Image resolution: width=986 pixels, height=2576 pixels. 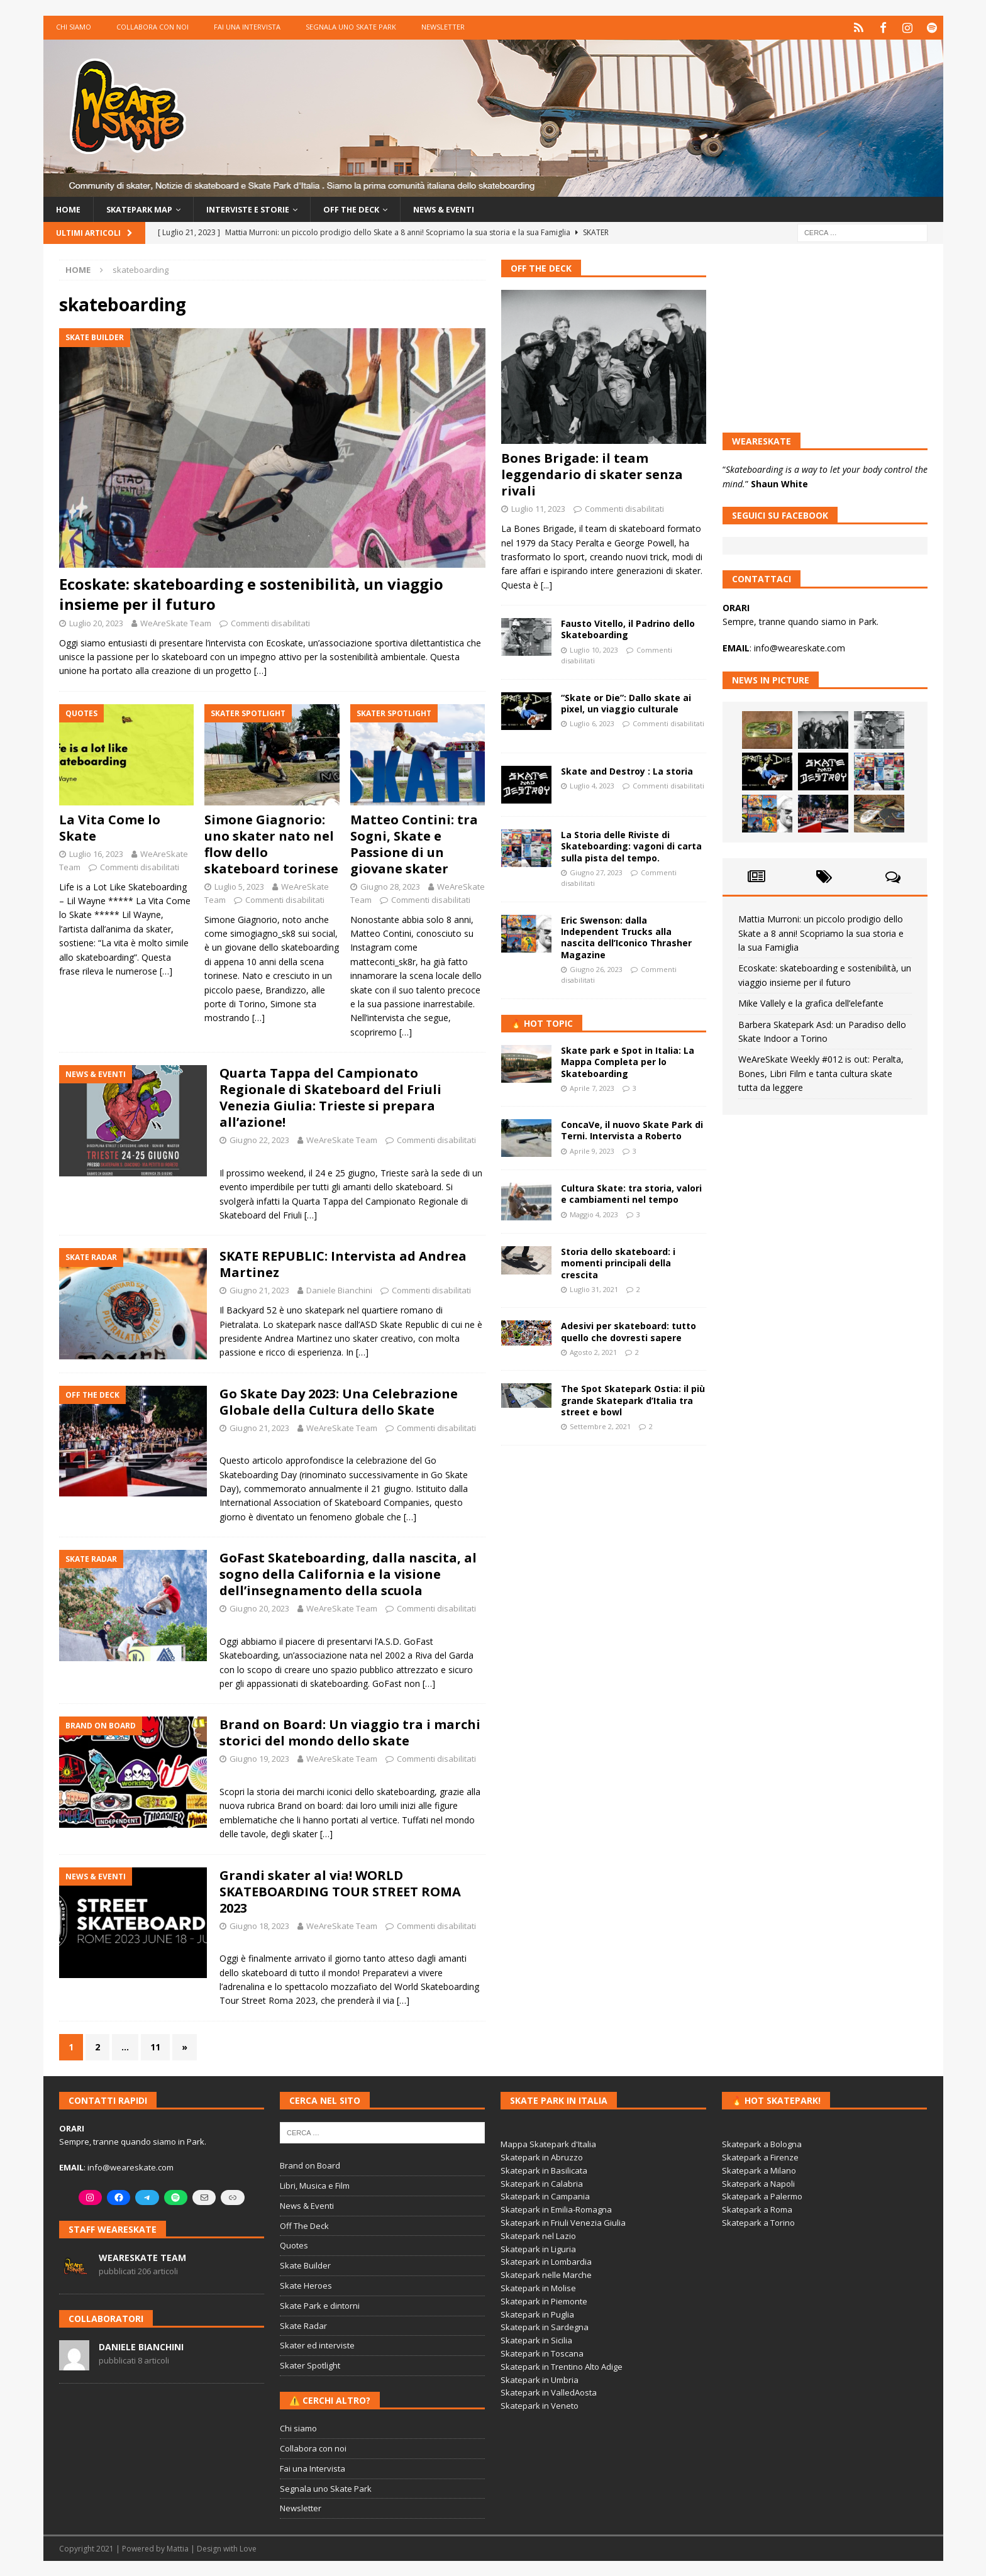 What do you see at coordinates (145, 208) in the screenshot?
I see `Skatepark Map` at bounding box center [145, 208].